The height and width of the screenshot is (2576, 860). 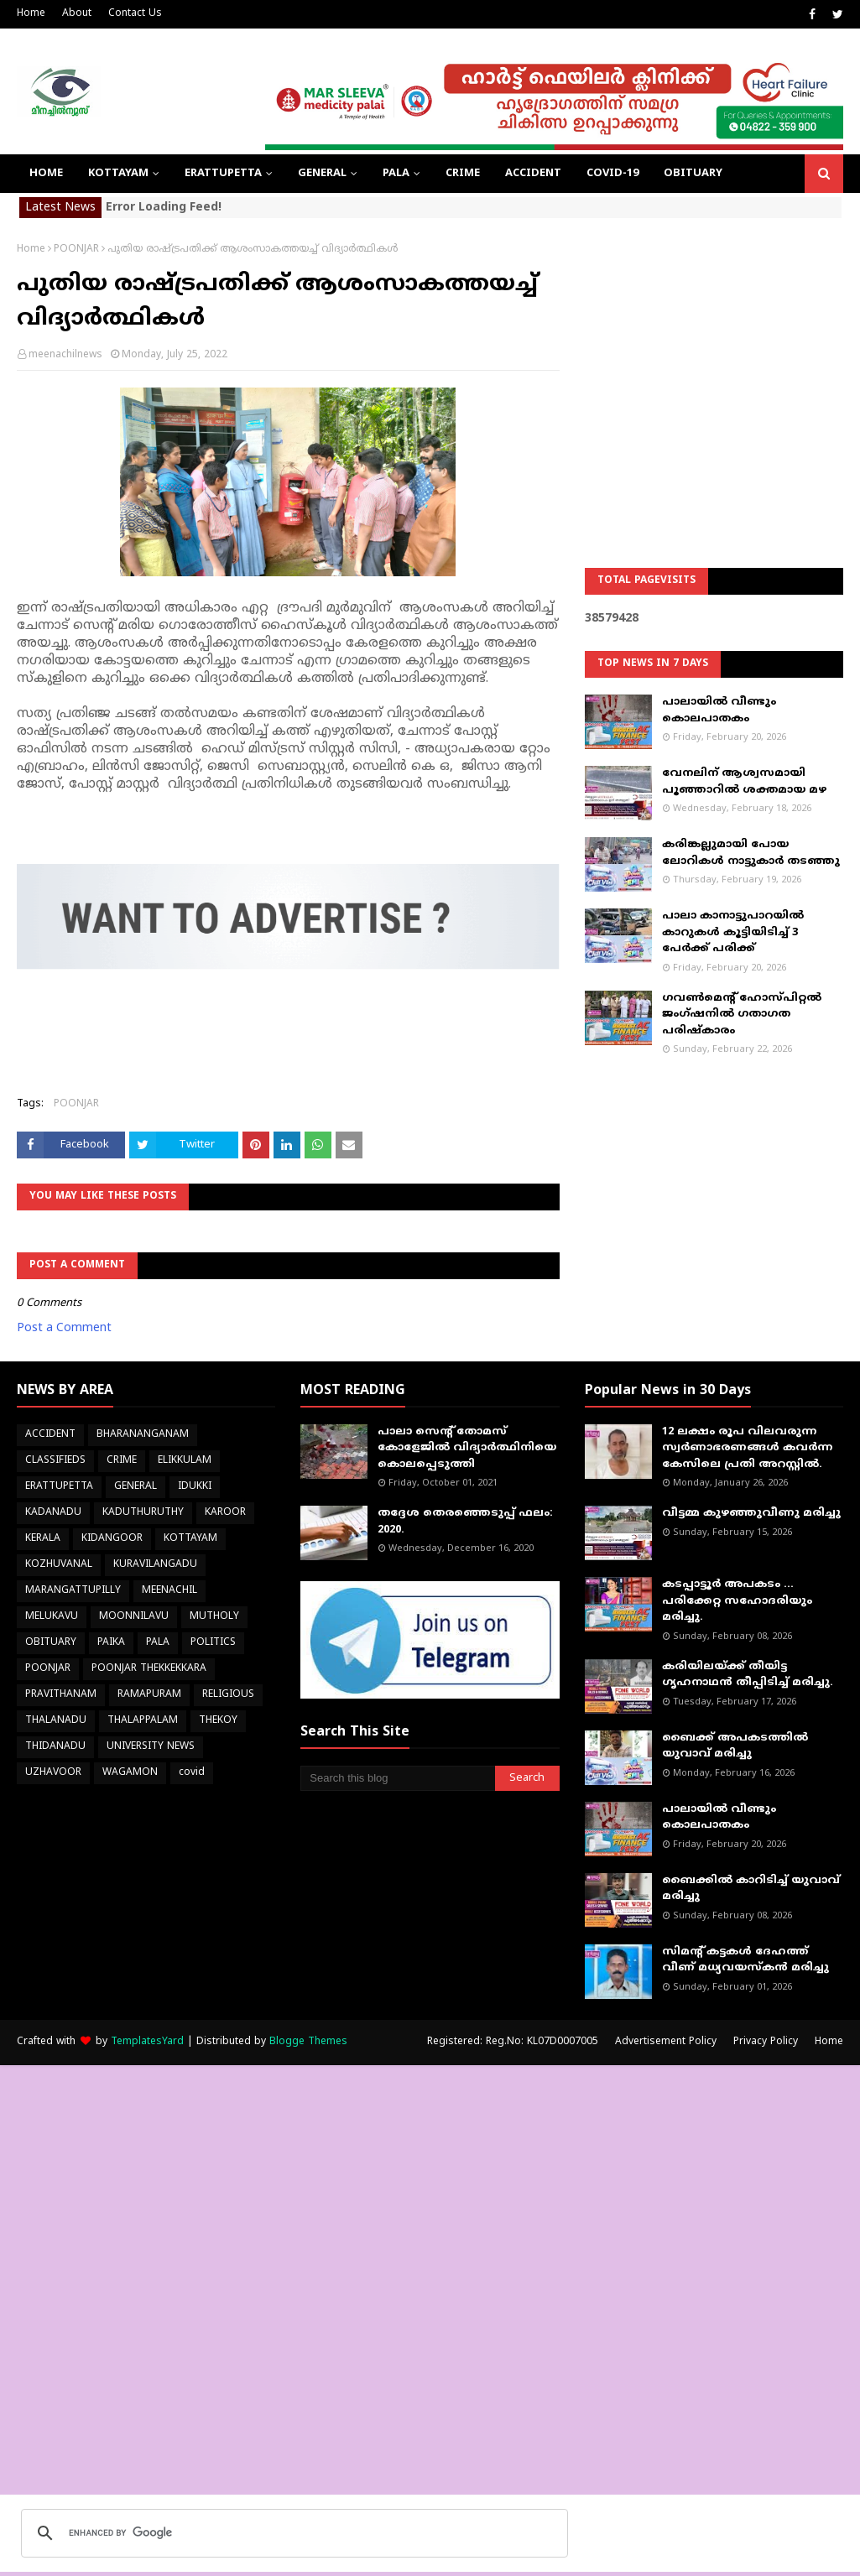 What do you see at coordinates (225, 1513) in the screenshot?
I see `KAROOR` at bounding box center [225, 1513].